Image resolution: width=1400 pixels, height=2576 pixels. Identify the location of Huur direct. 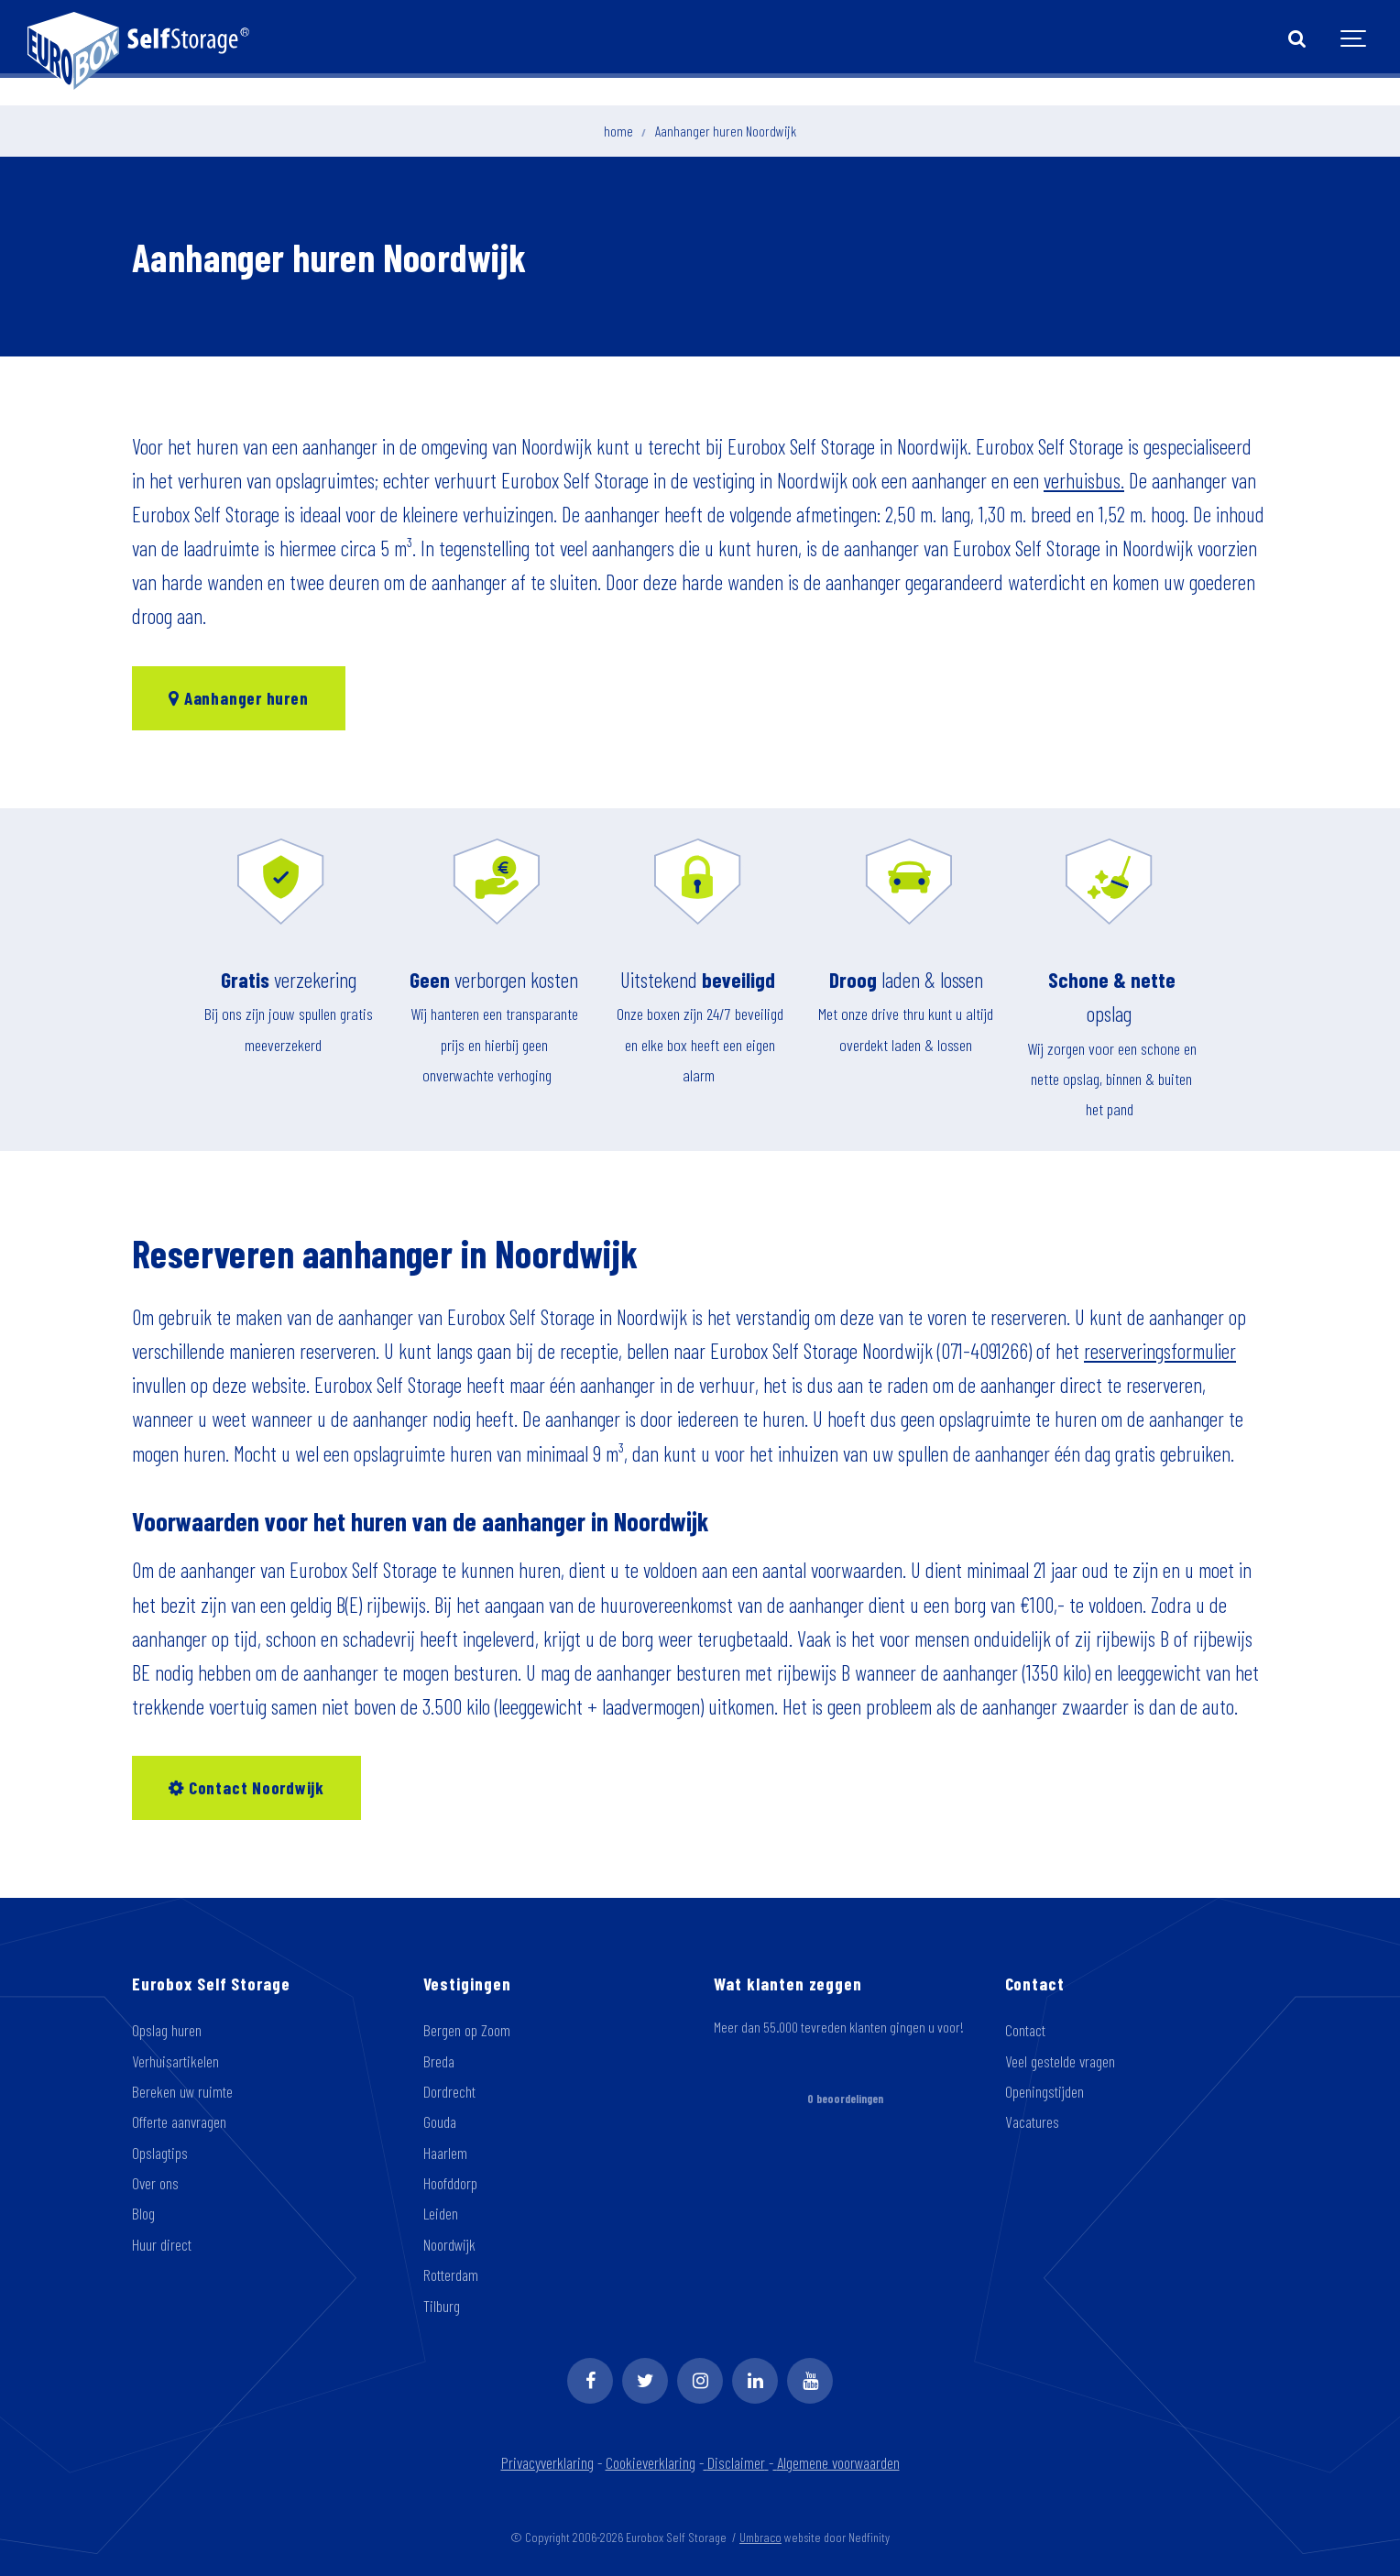
(161, 2244).